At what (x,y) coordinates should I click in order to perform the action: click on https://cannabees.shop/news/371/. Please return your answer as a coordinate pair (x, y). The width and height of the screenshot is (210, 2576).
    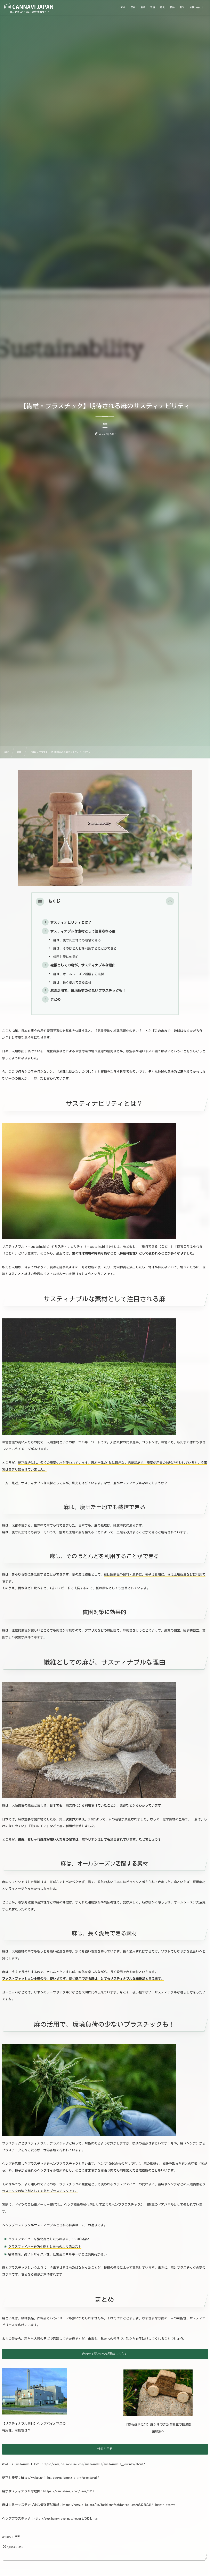
    Looking at the image, I should click on (68, 2491).